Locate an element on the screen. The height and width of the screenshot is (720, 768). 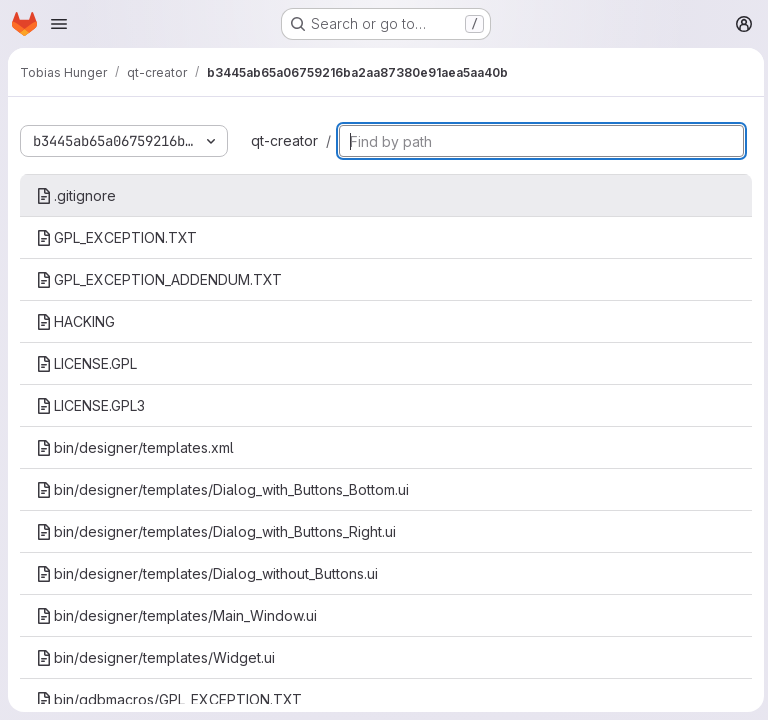
qt-creator is located at coordinates (284, 140).